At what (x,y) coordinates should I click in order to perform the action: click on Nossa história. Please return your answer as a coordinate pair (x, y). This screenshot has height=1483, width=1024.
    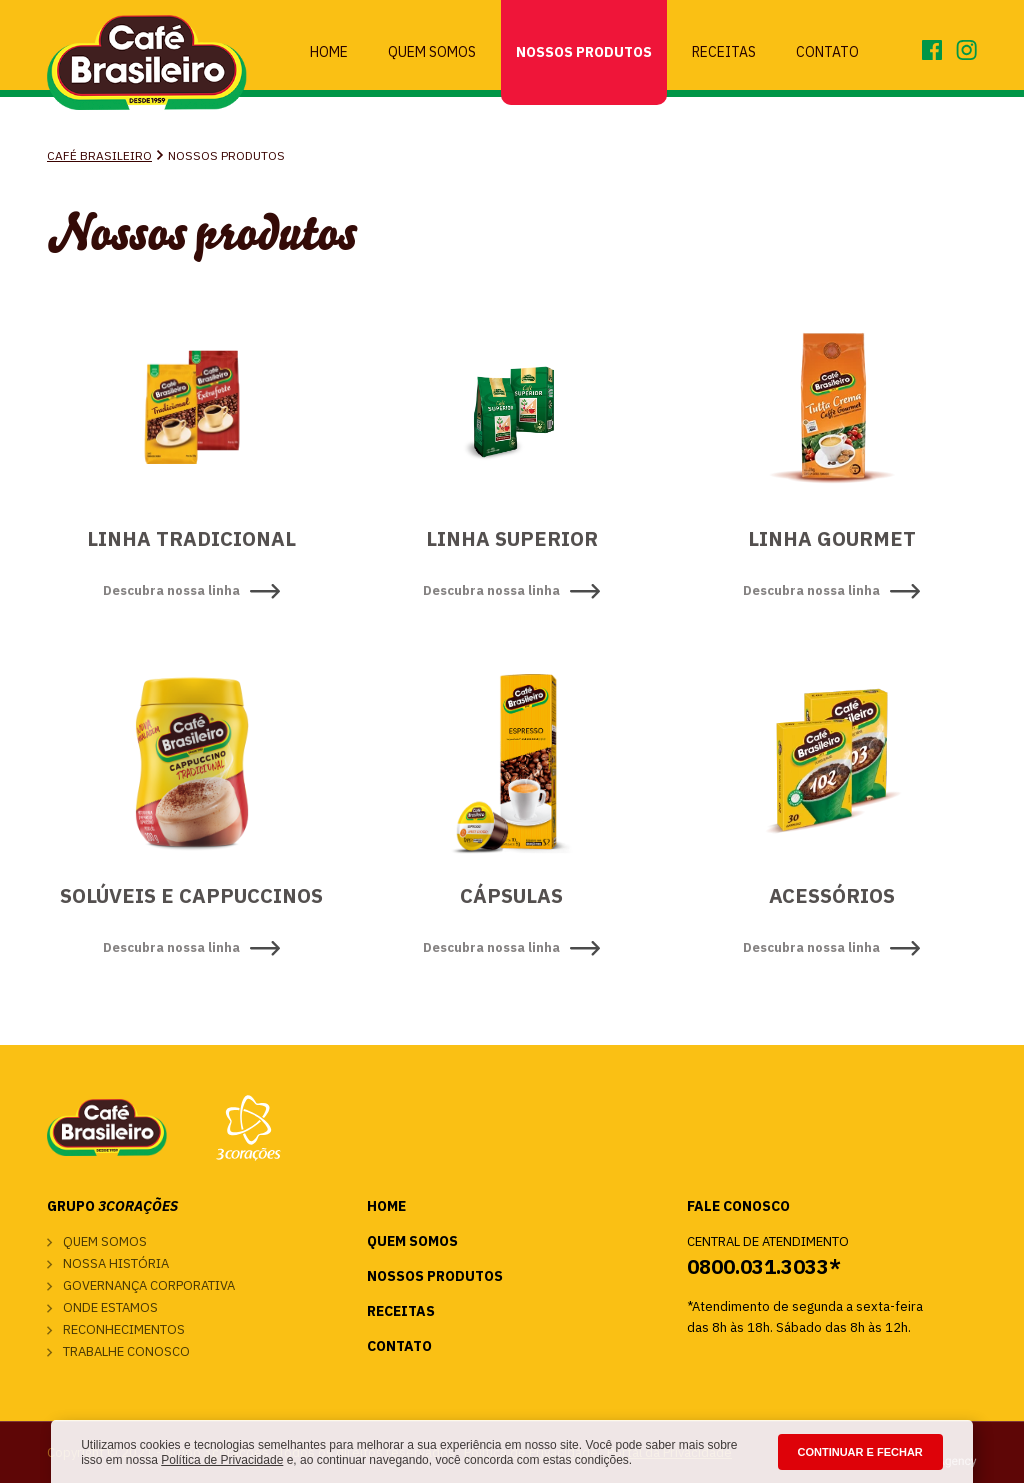
    Looking at the image, I should click on (116, 1263).